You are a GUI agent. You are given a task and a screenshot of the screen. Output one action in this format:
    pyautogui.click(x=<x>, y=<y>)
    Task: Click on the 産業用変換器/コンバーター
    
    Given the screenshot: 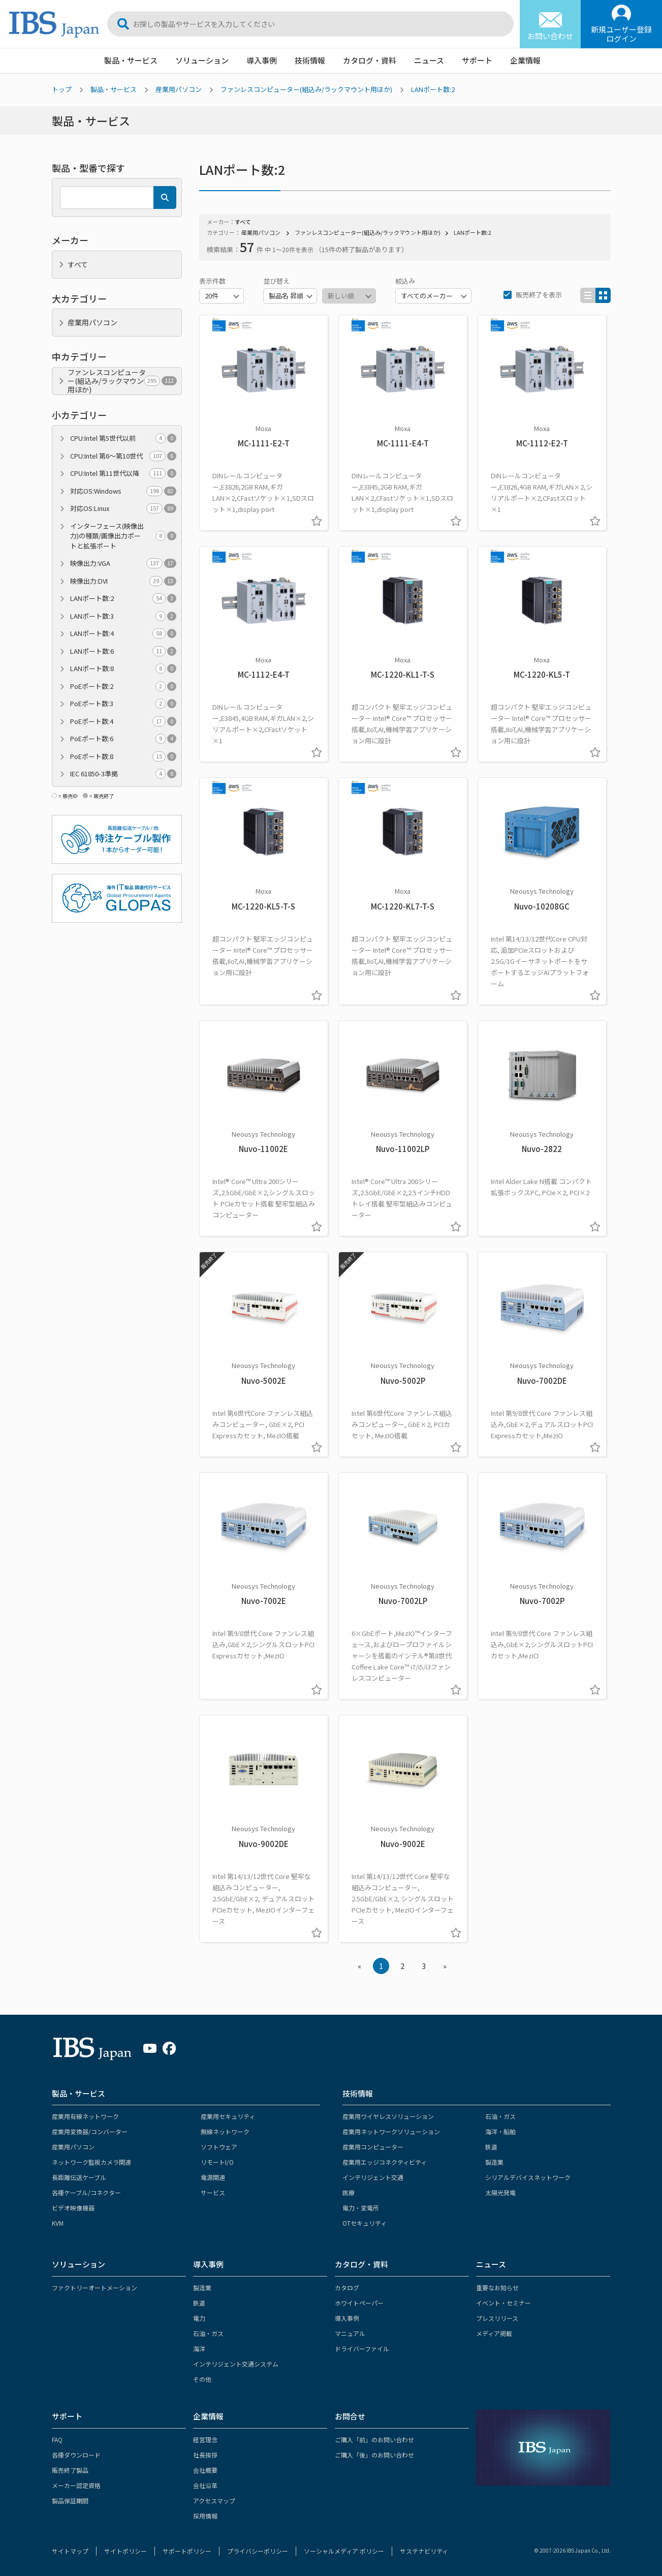 What is the action you would take?
    pyautogui.click(x=90, y=2131)
    